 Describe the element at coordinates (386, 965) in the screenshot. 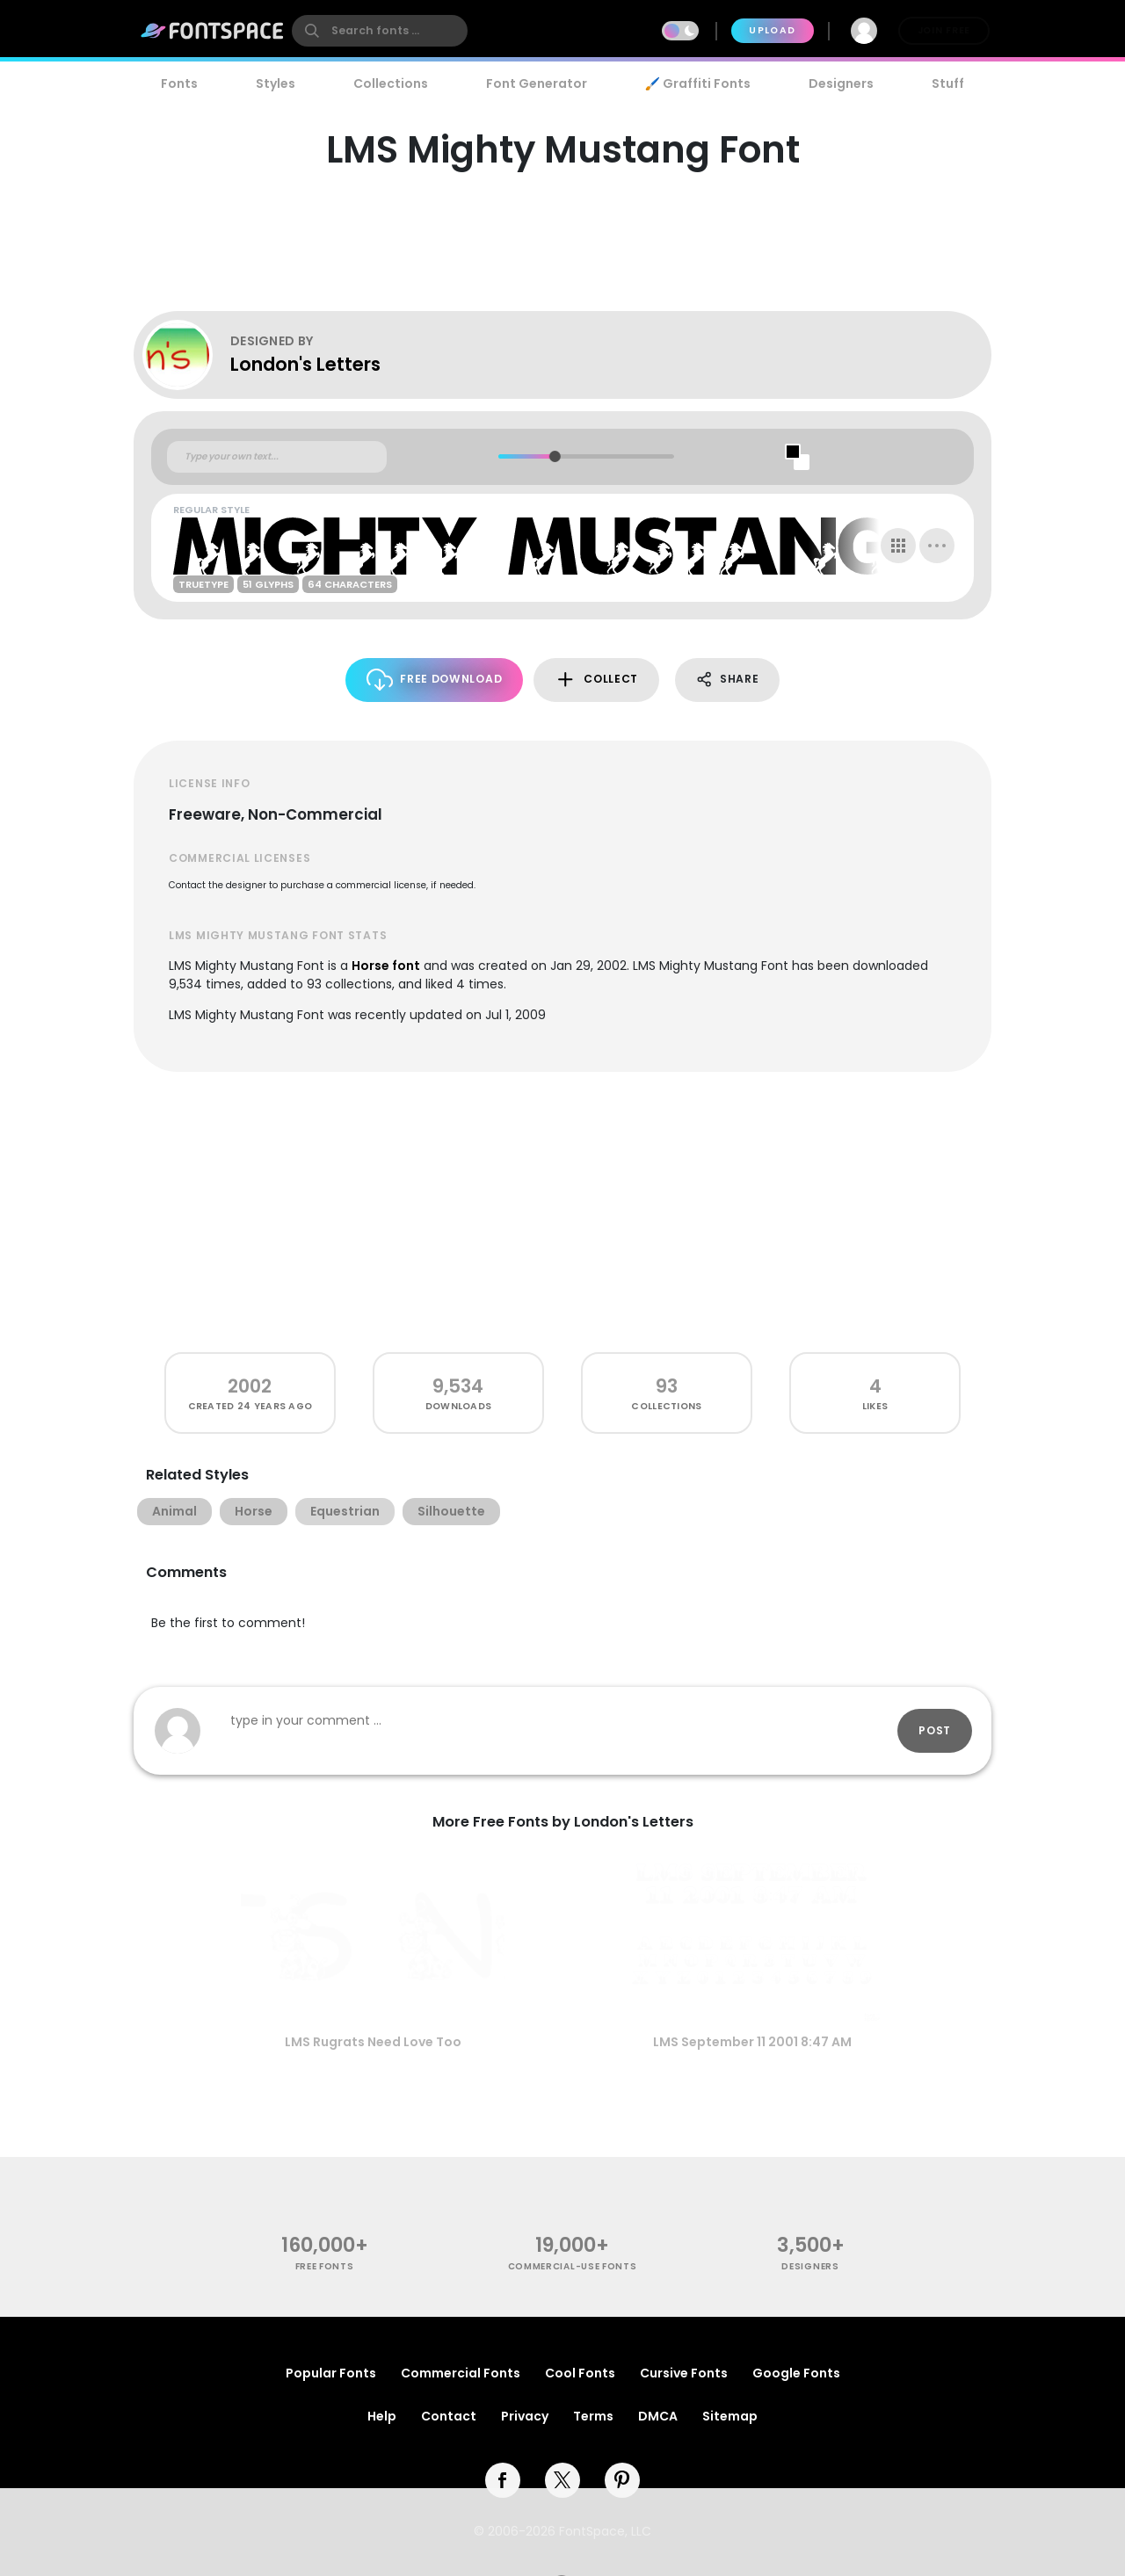

I see `Horse font` at that location.